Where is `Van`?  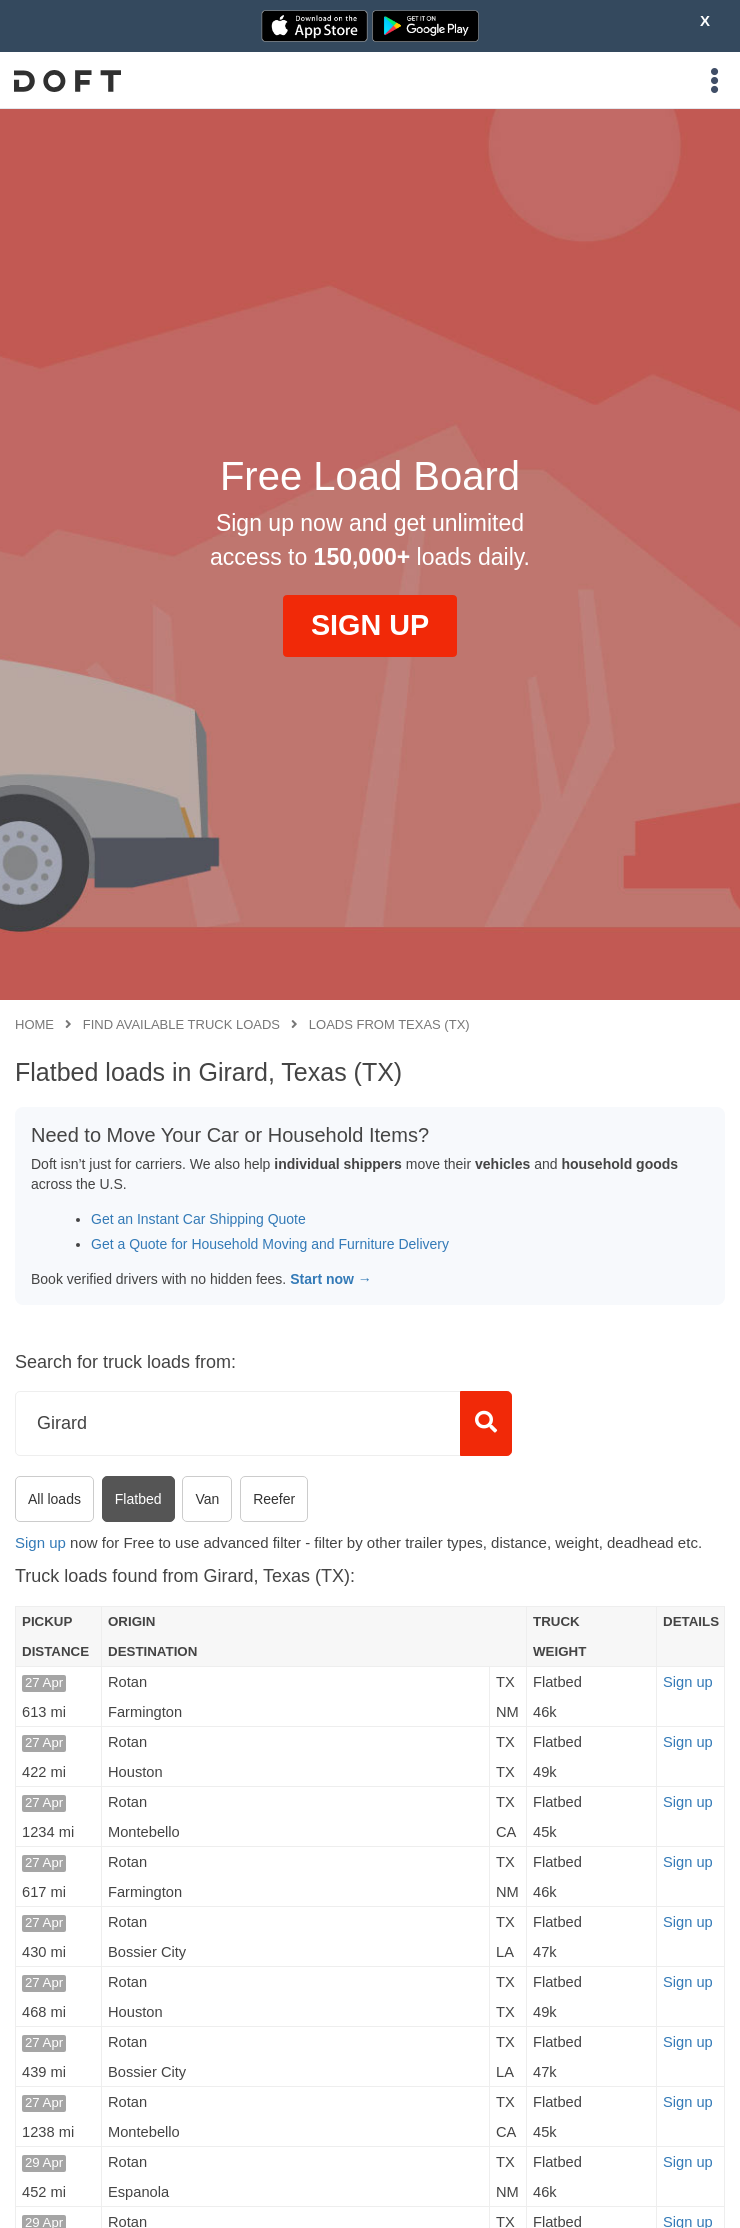
Van is located at coordinates (207, 1499).